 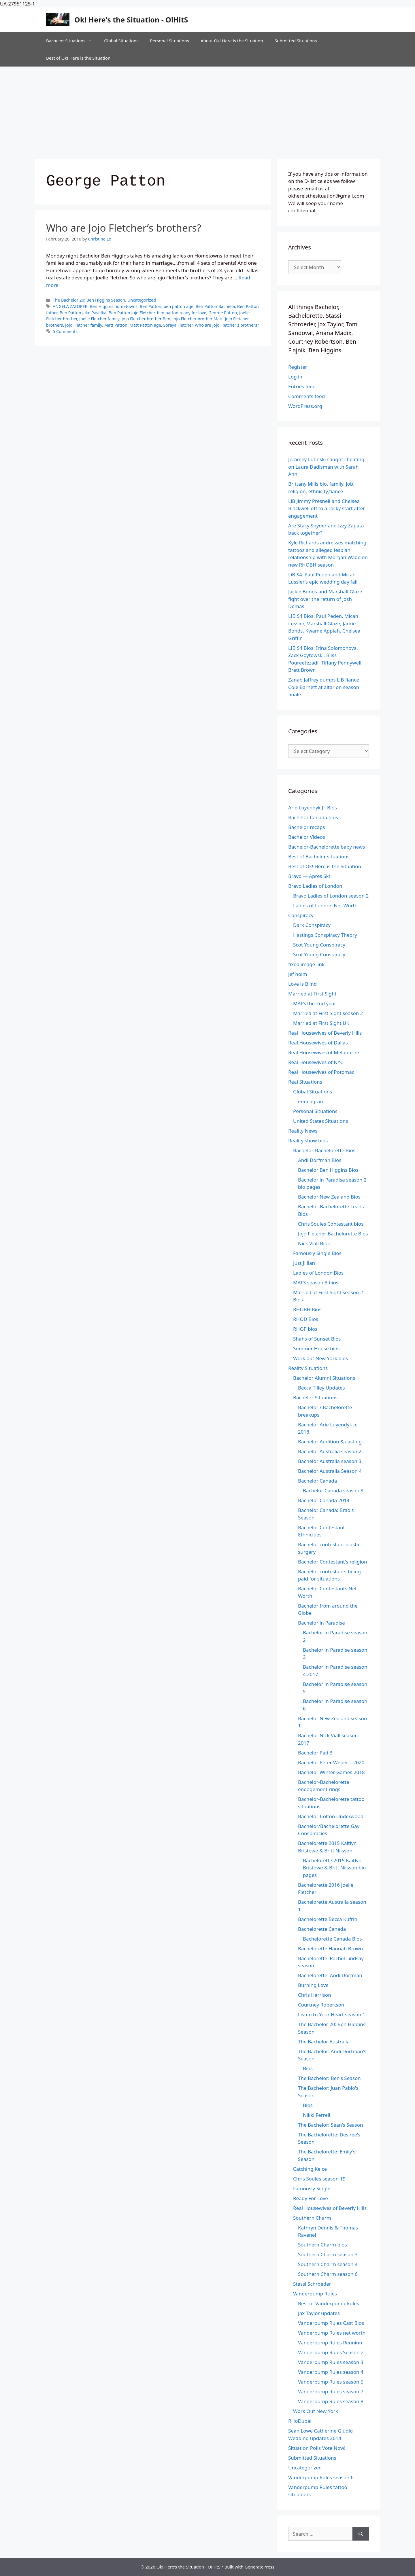 I want to click on Entries feed, so click(x=302, y=386).